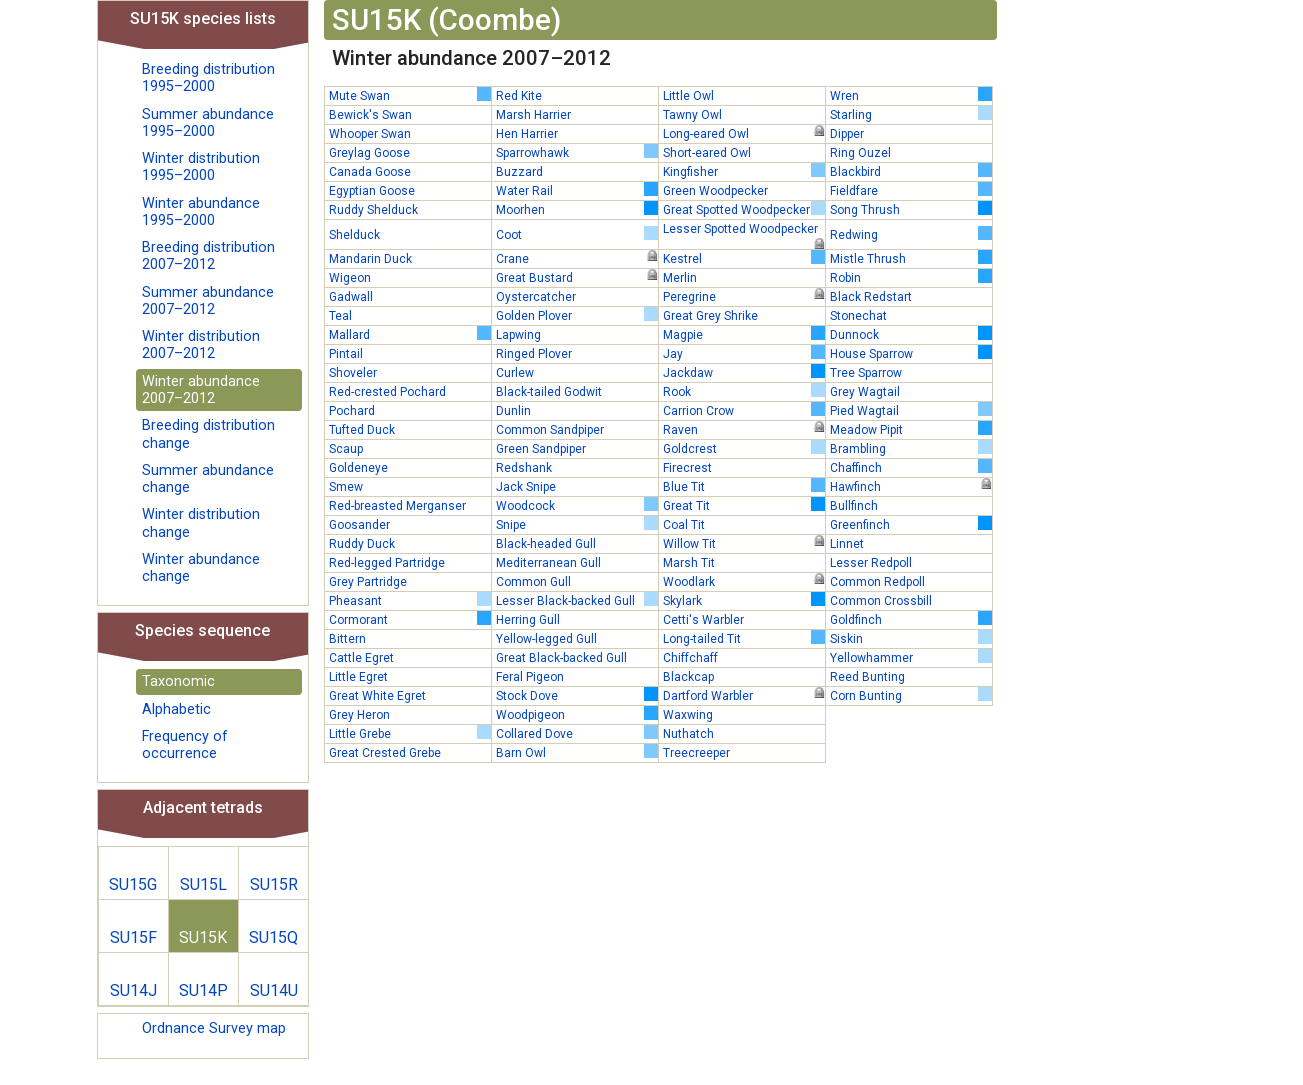 The image size is (1303, 1085). I want to click on Jack Snipe, so click(526, 487).